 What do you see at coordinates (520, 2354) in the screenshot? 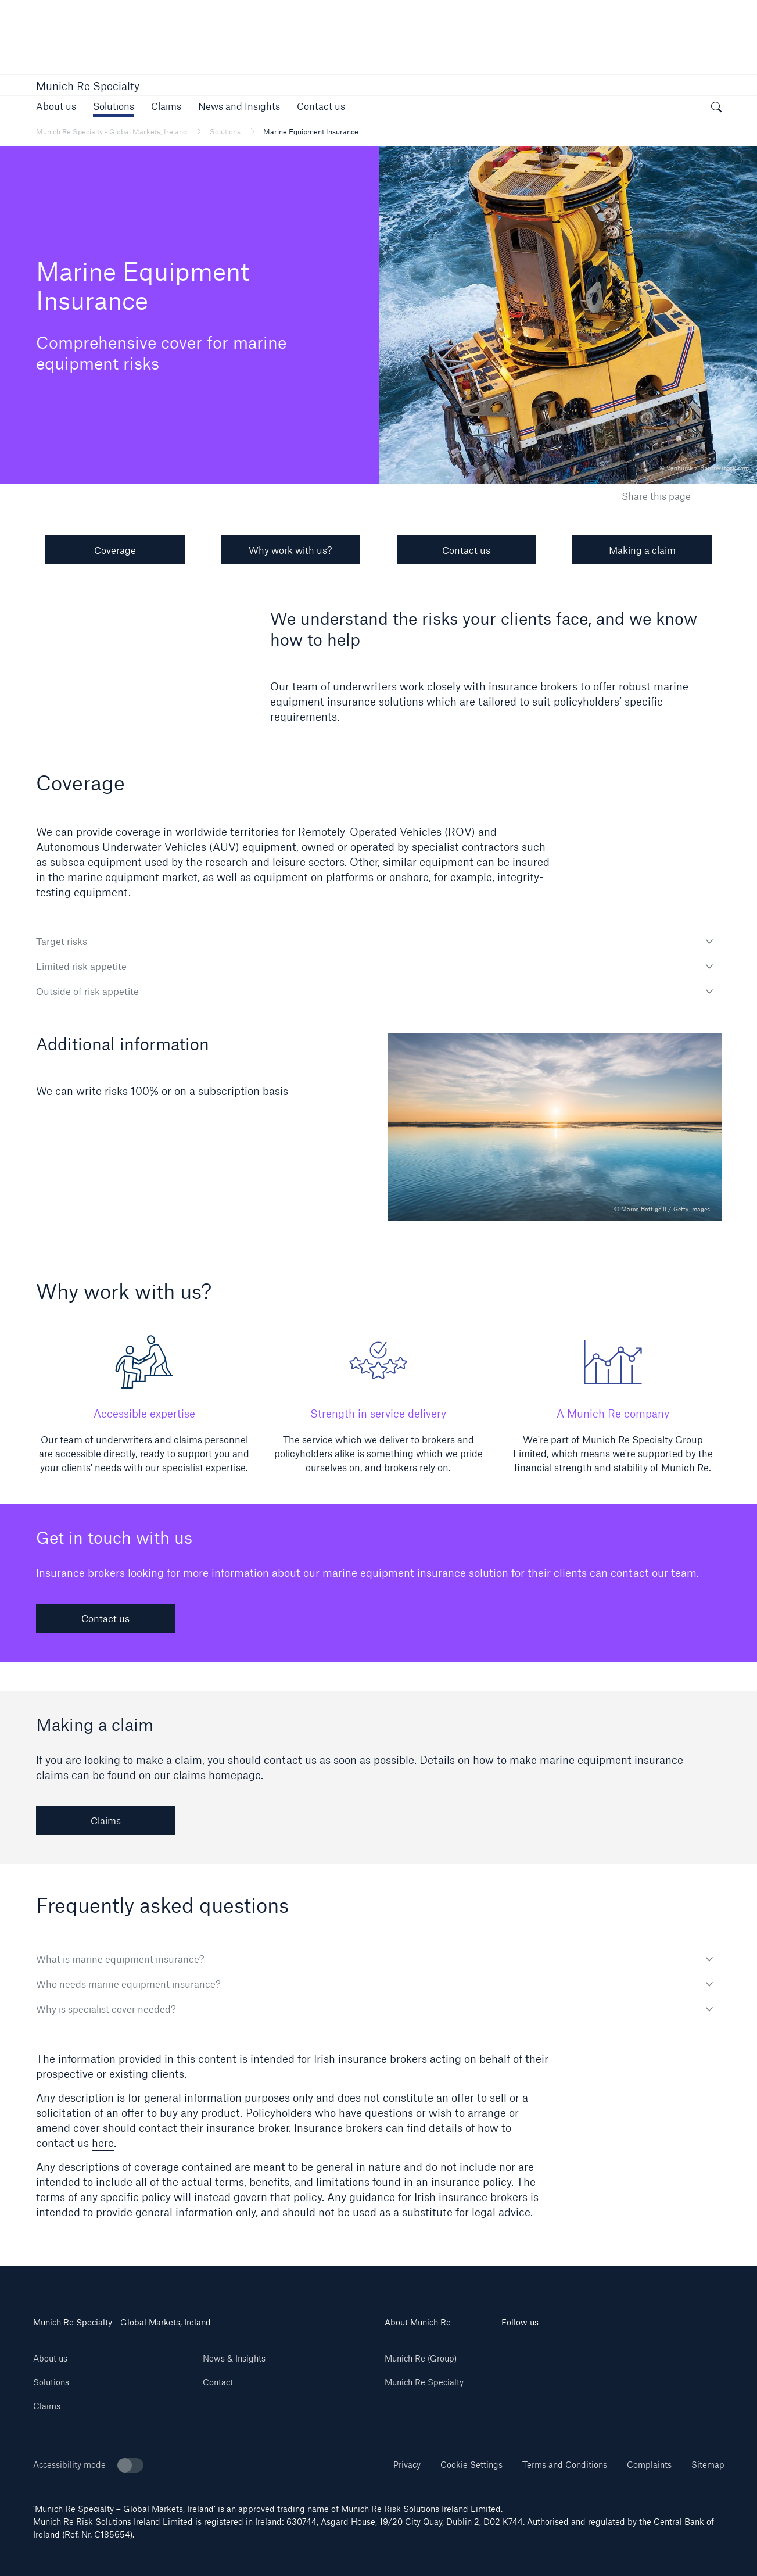
I see `[Linkedin]` at bounding box center [520, 2354].